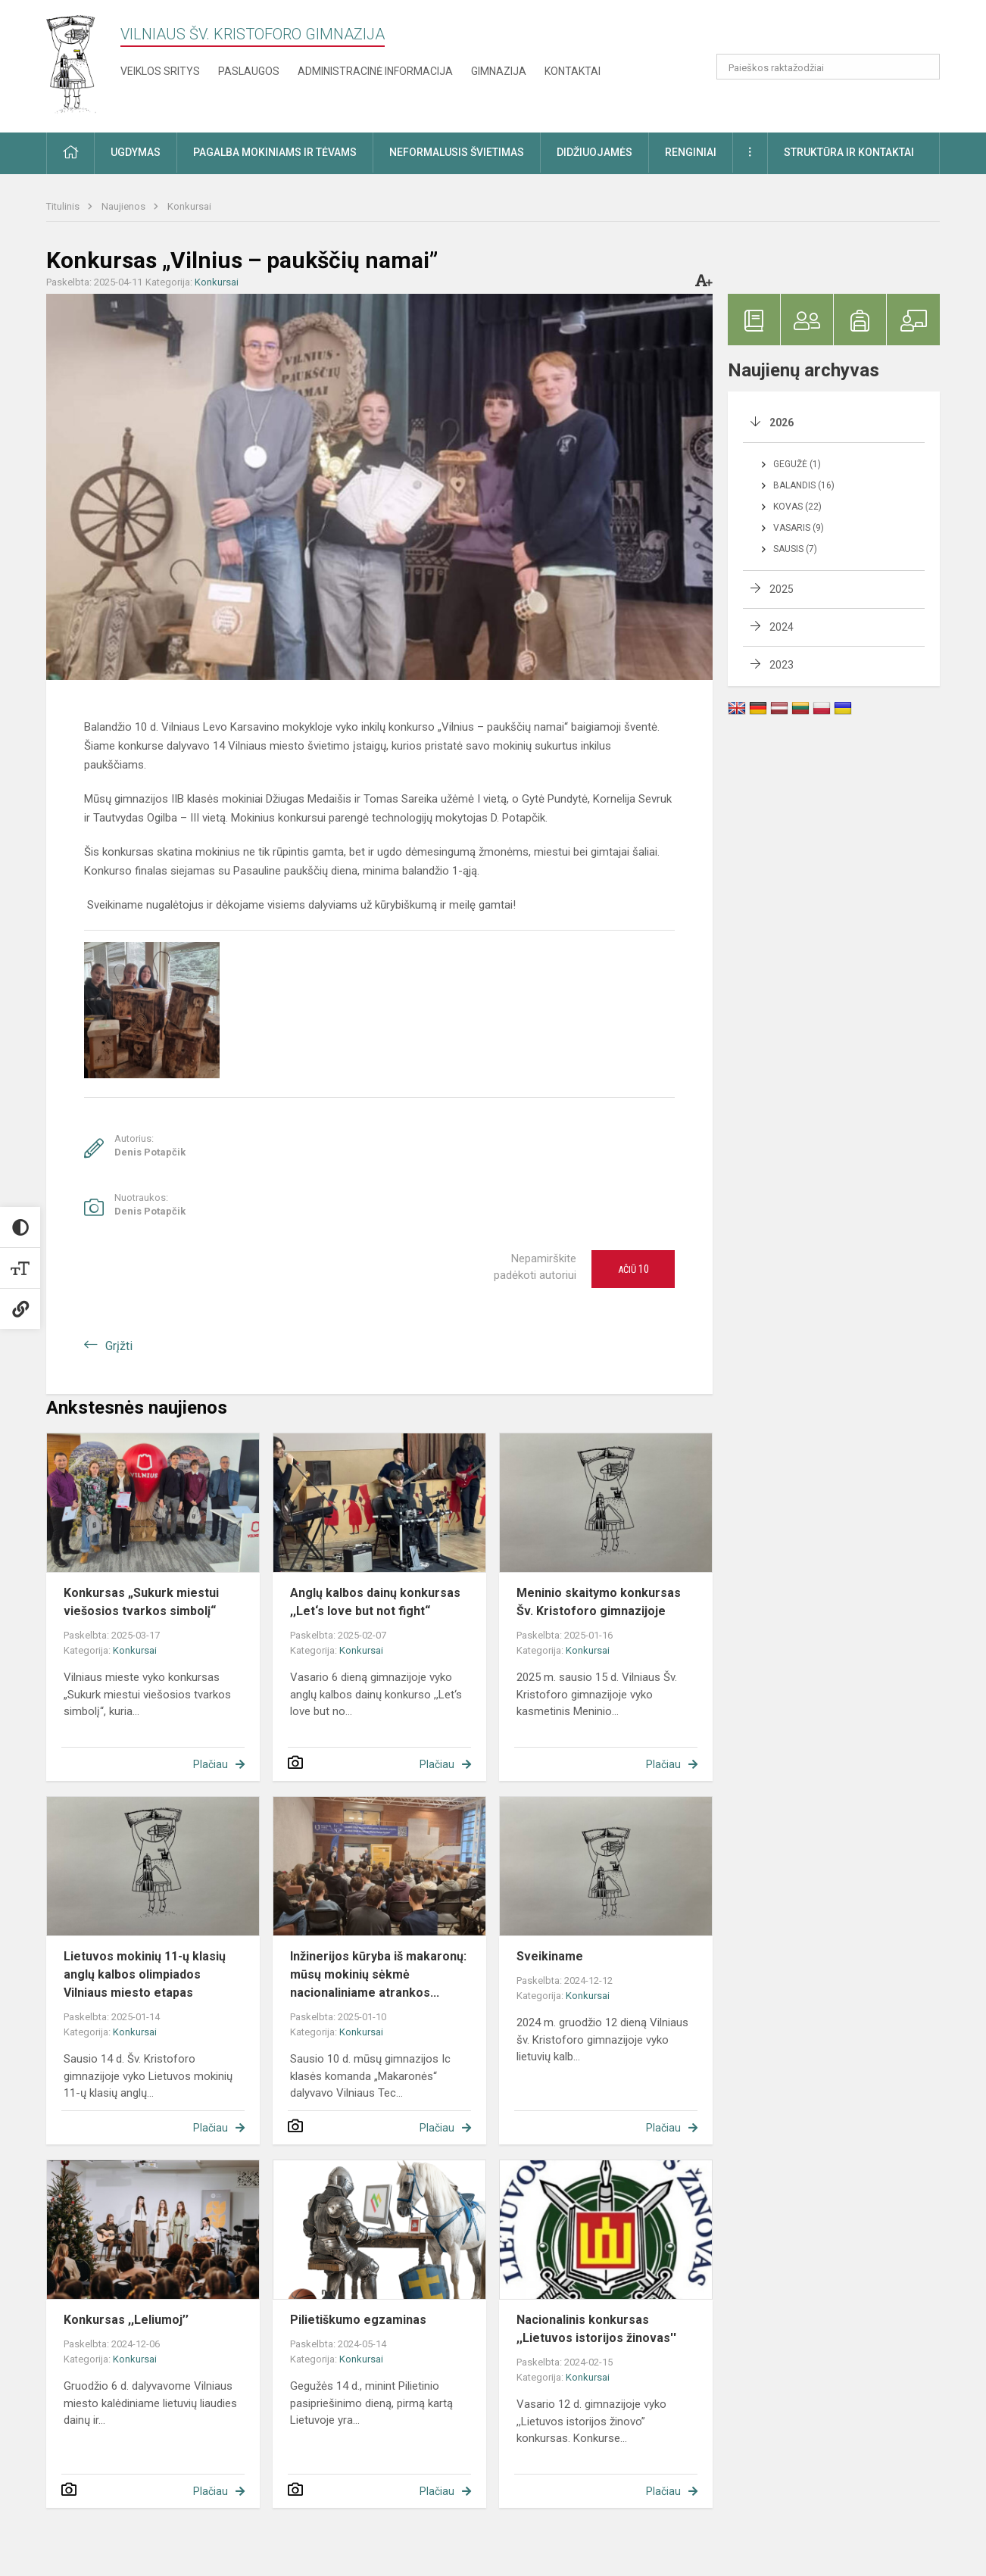 This screenshot has height=2576, width=986. Describe the element at coordinates (781, 627) in the screenshot. I see `2024` at that location.